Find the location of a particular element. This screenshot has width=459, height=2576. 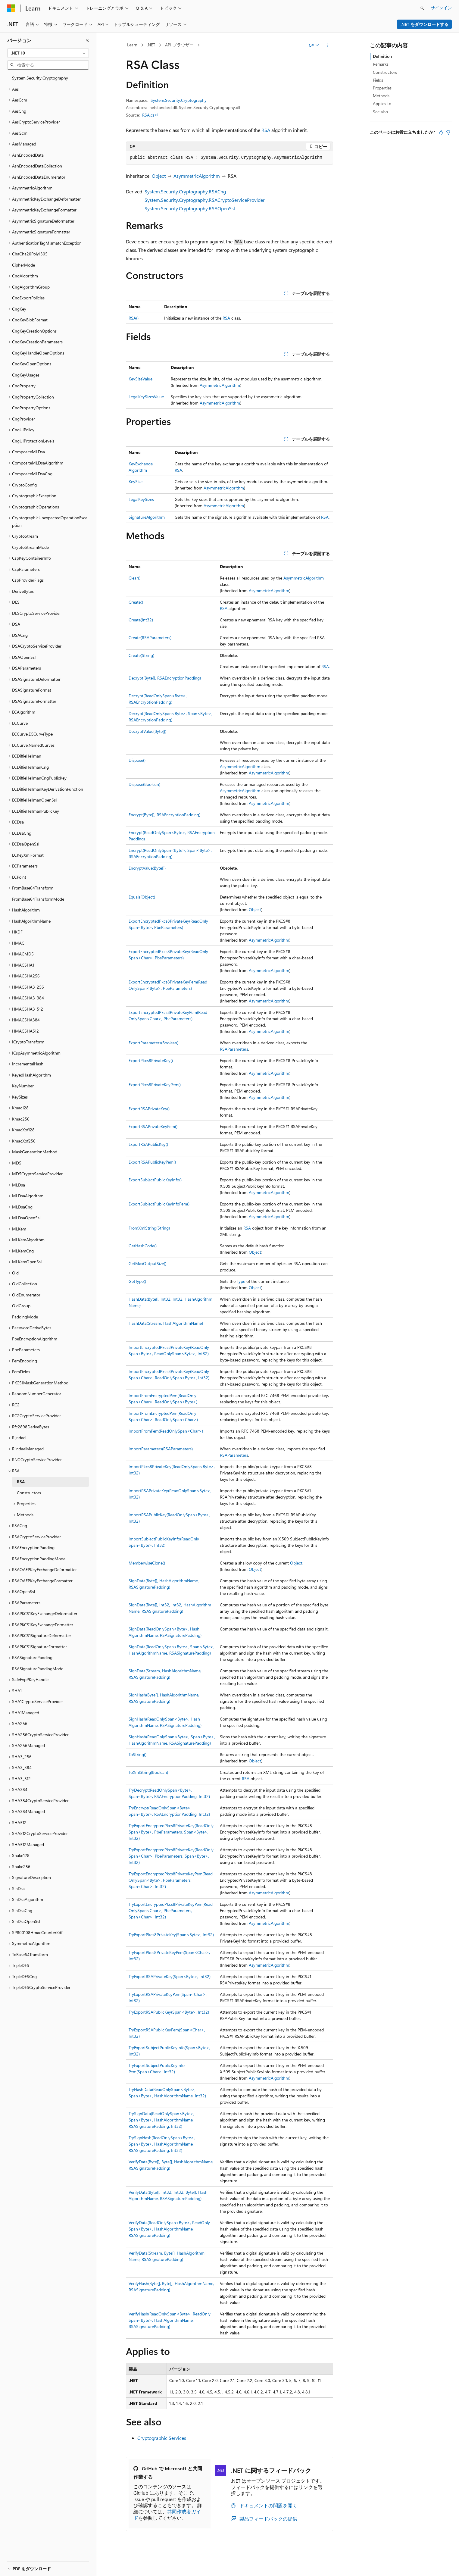

CngPropertyOptions [treeitem] is located at coordinates (31, 408).